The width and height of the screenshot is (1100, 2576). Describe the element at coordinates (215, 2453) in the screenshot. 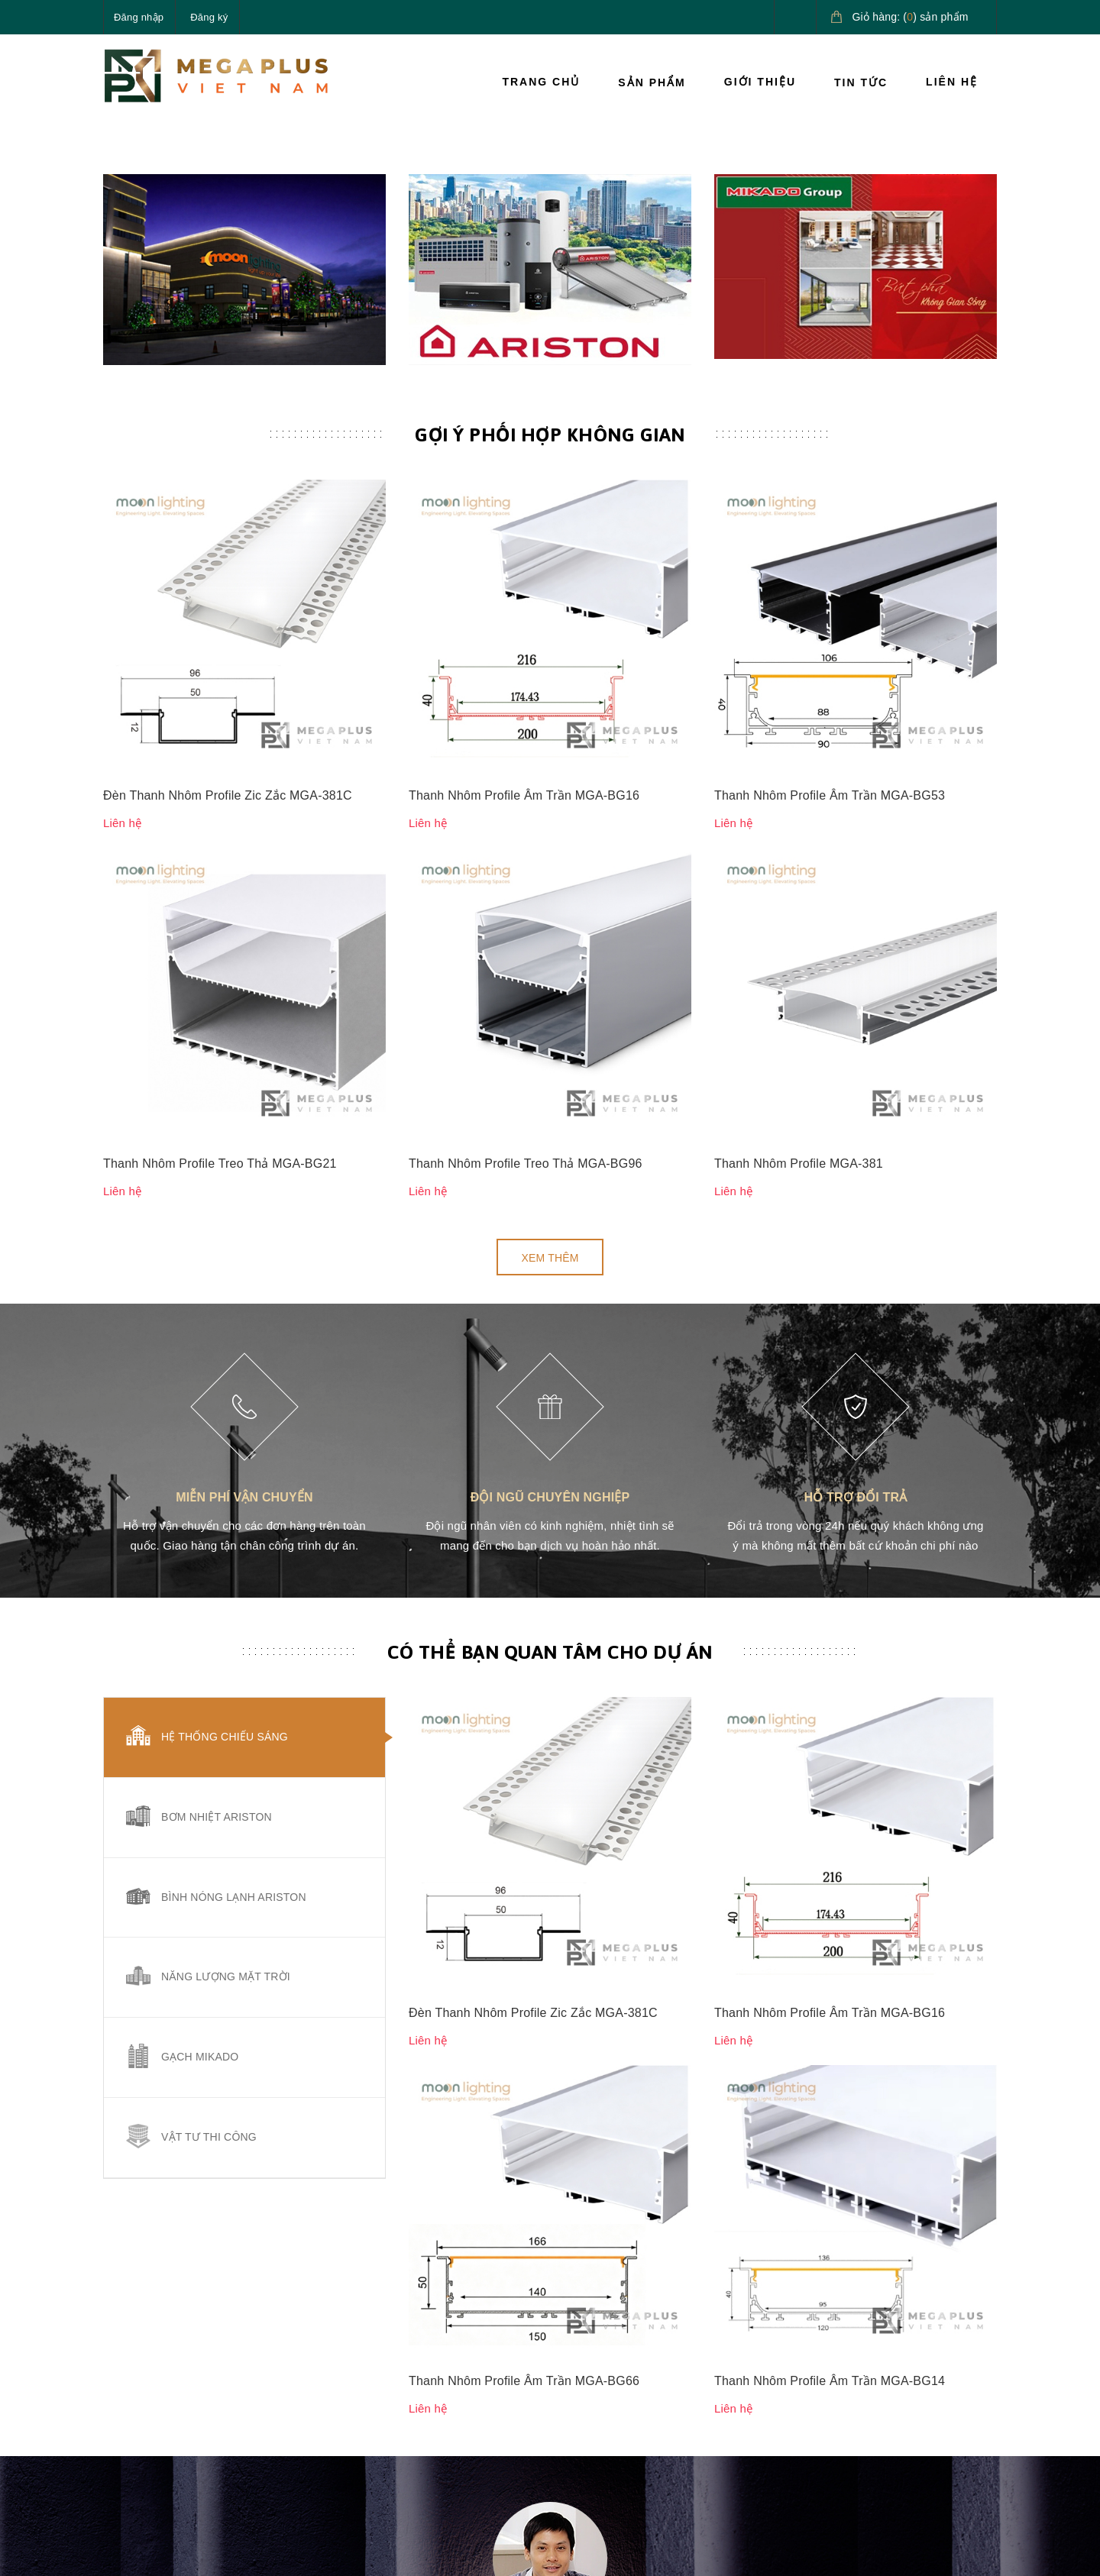

I see `megaplusvietnam@gmail.com` at that location.